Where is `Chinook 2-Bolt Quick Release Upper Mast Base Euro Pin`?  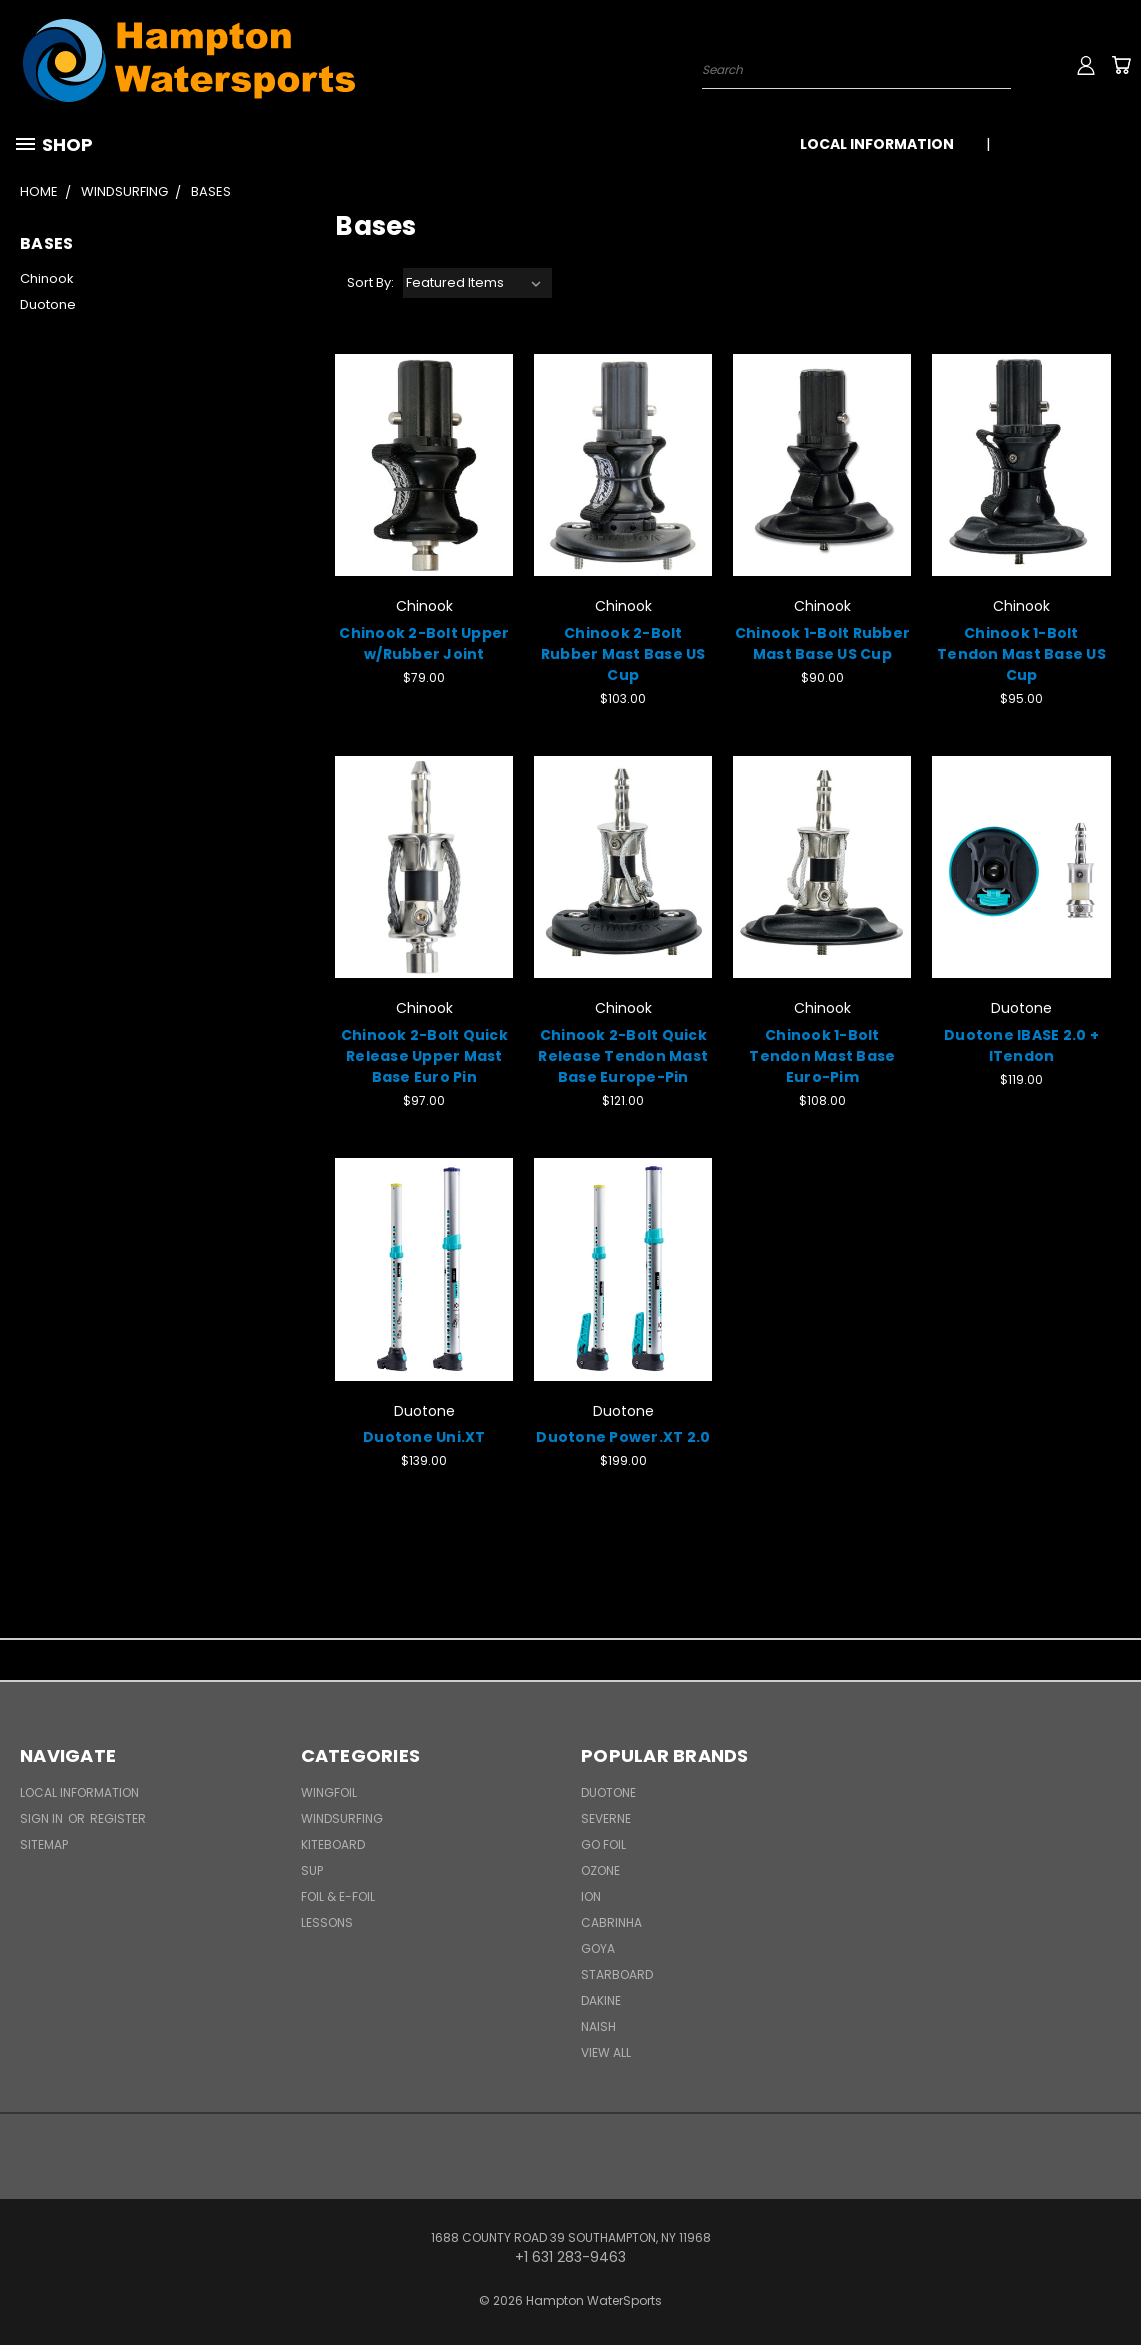 Chinook 2-Bolt Quick Release Upper Mast Base Euro Pin is located at coordinates (424, 1056).